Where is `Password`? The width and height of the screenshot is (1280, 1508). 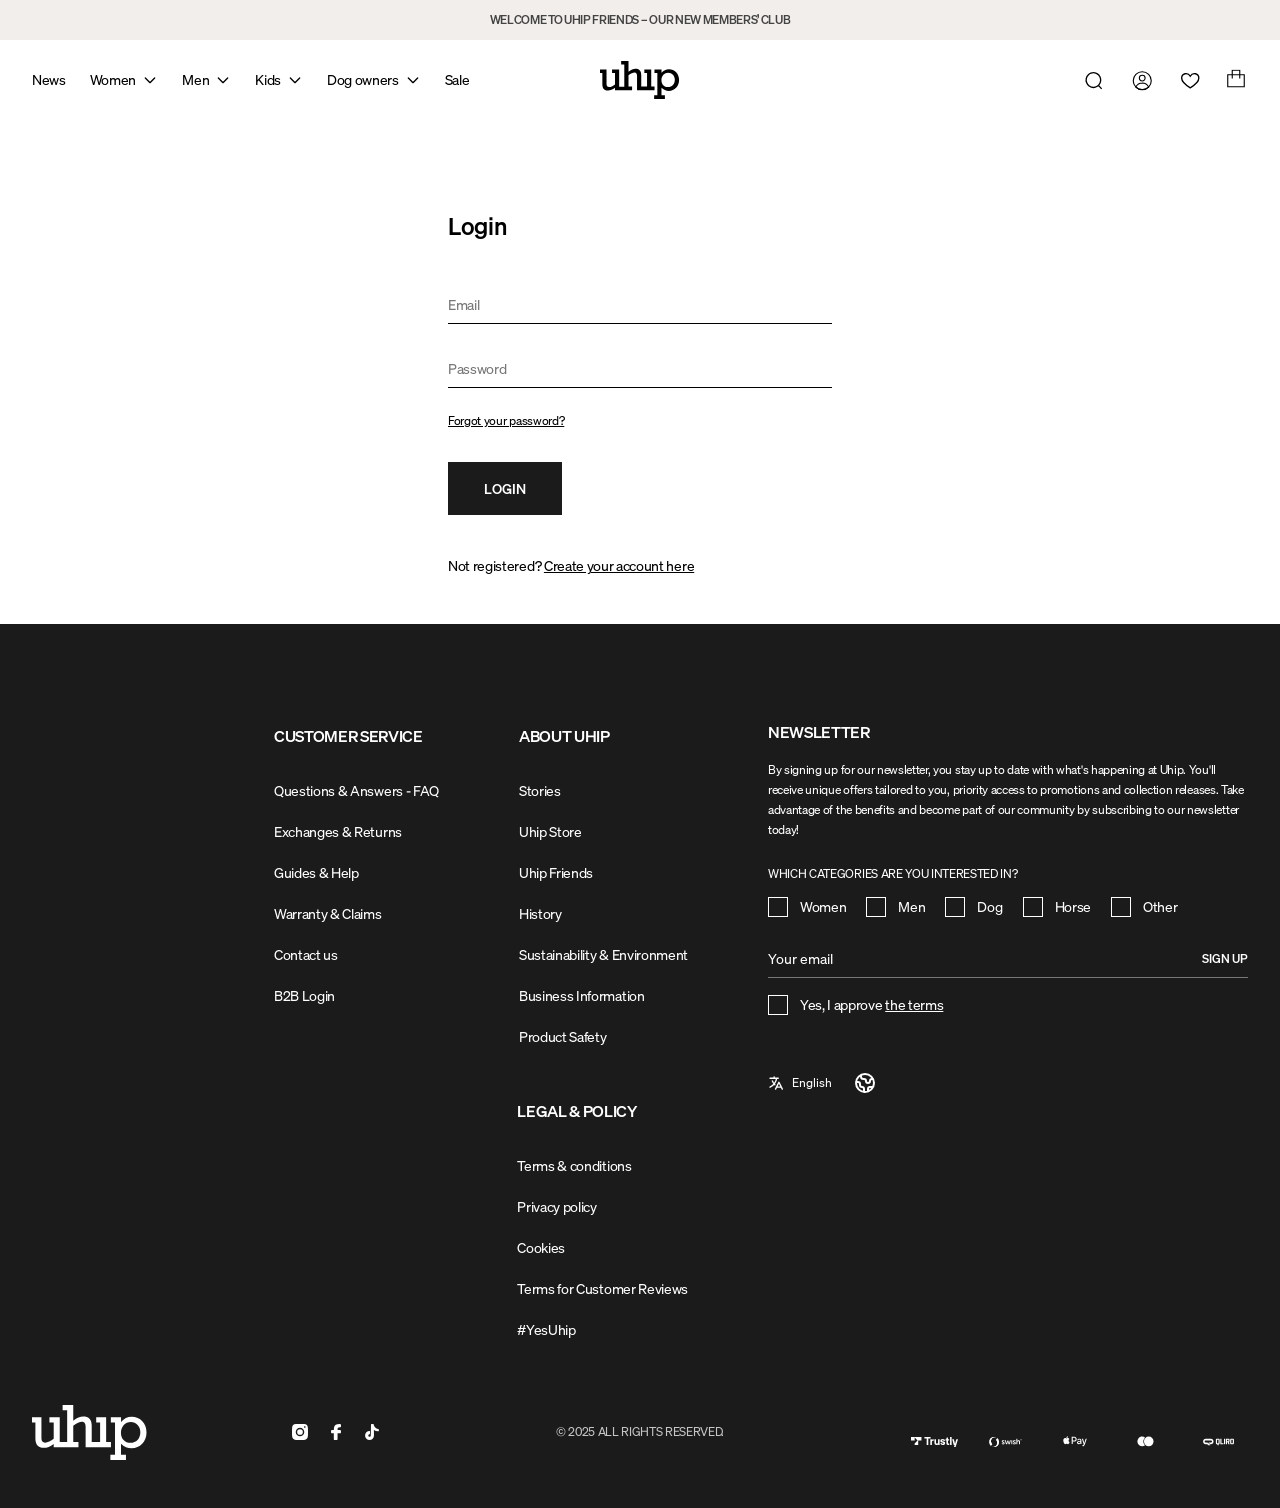
Password is located at coordinates (477, 368).